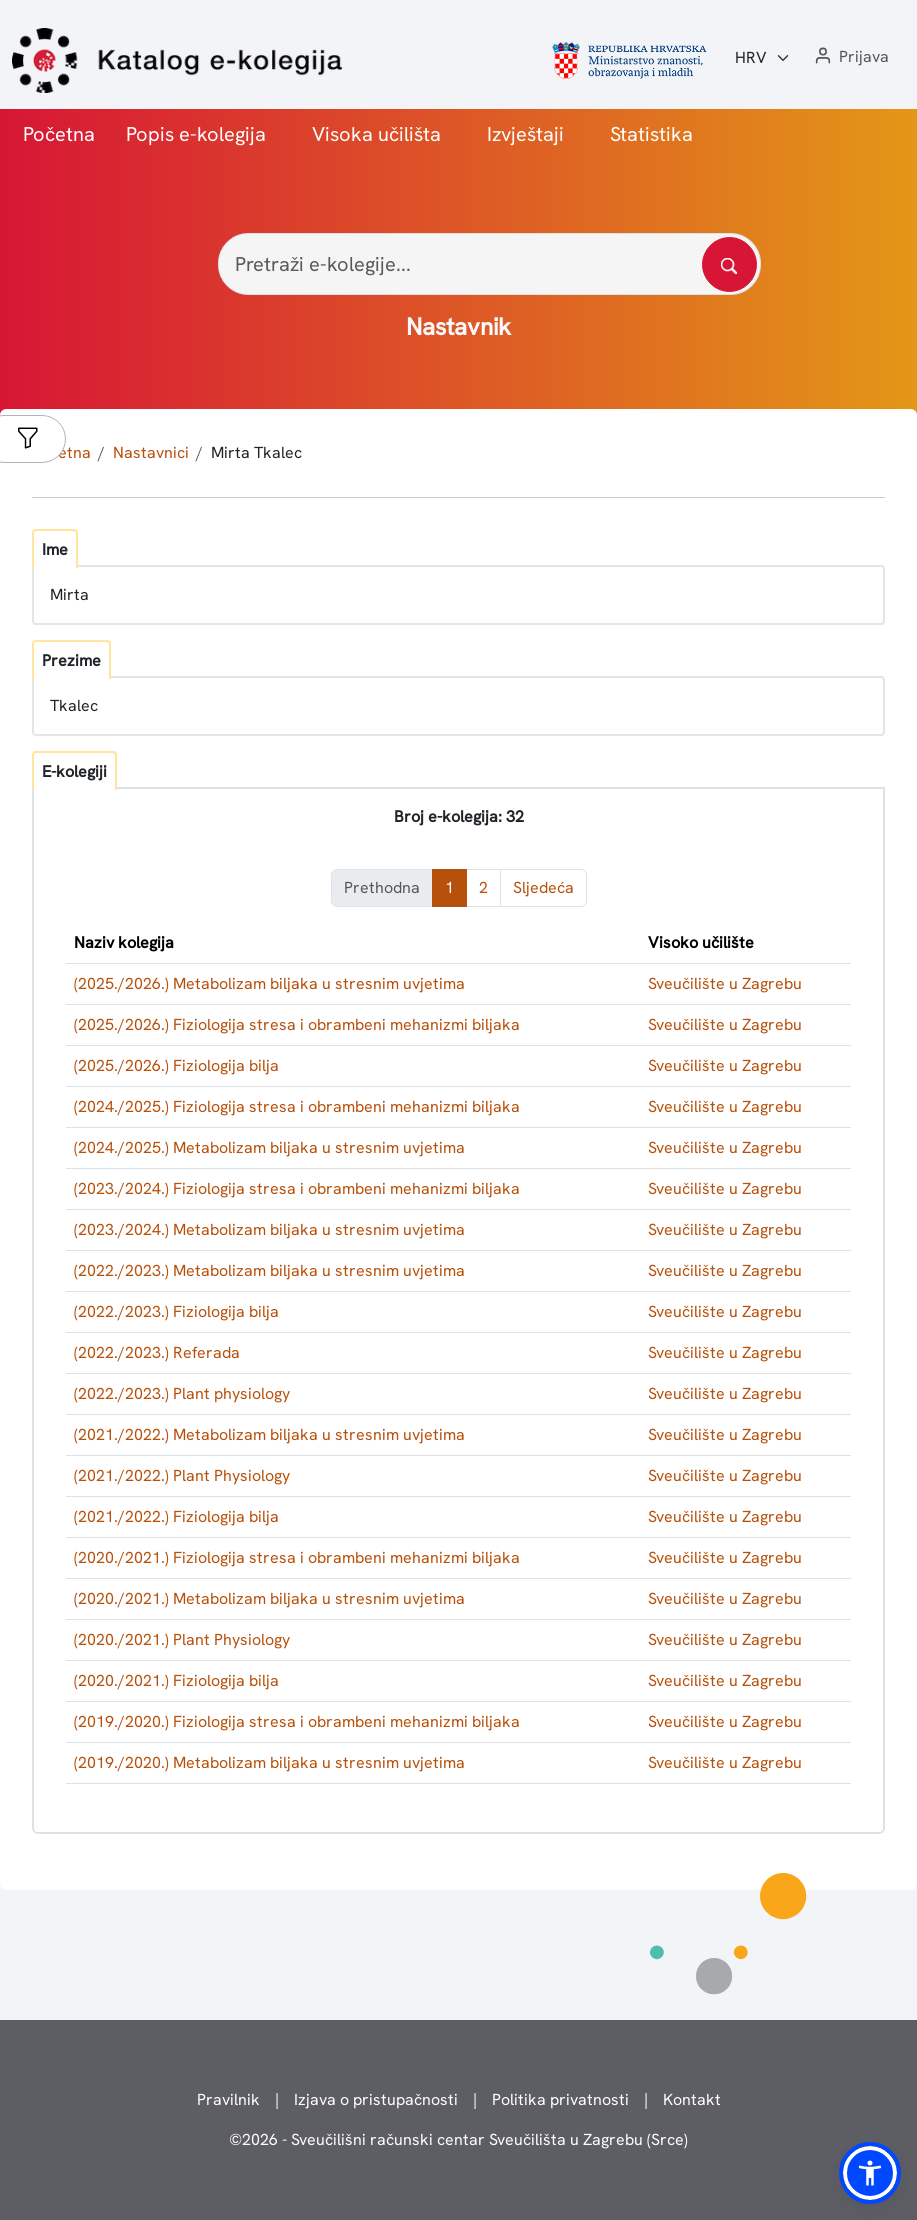 The height and width of the screenshot is (2220, 917). I want to click on (2020./2021.) Plant Physiology, so click(182, 1639).